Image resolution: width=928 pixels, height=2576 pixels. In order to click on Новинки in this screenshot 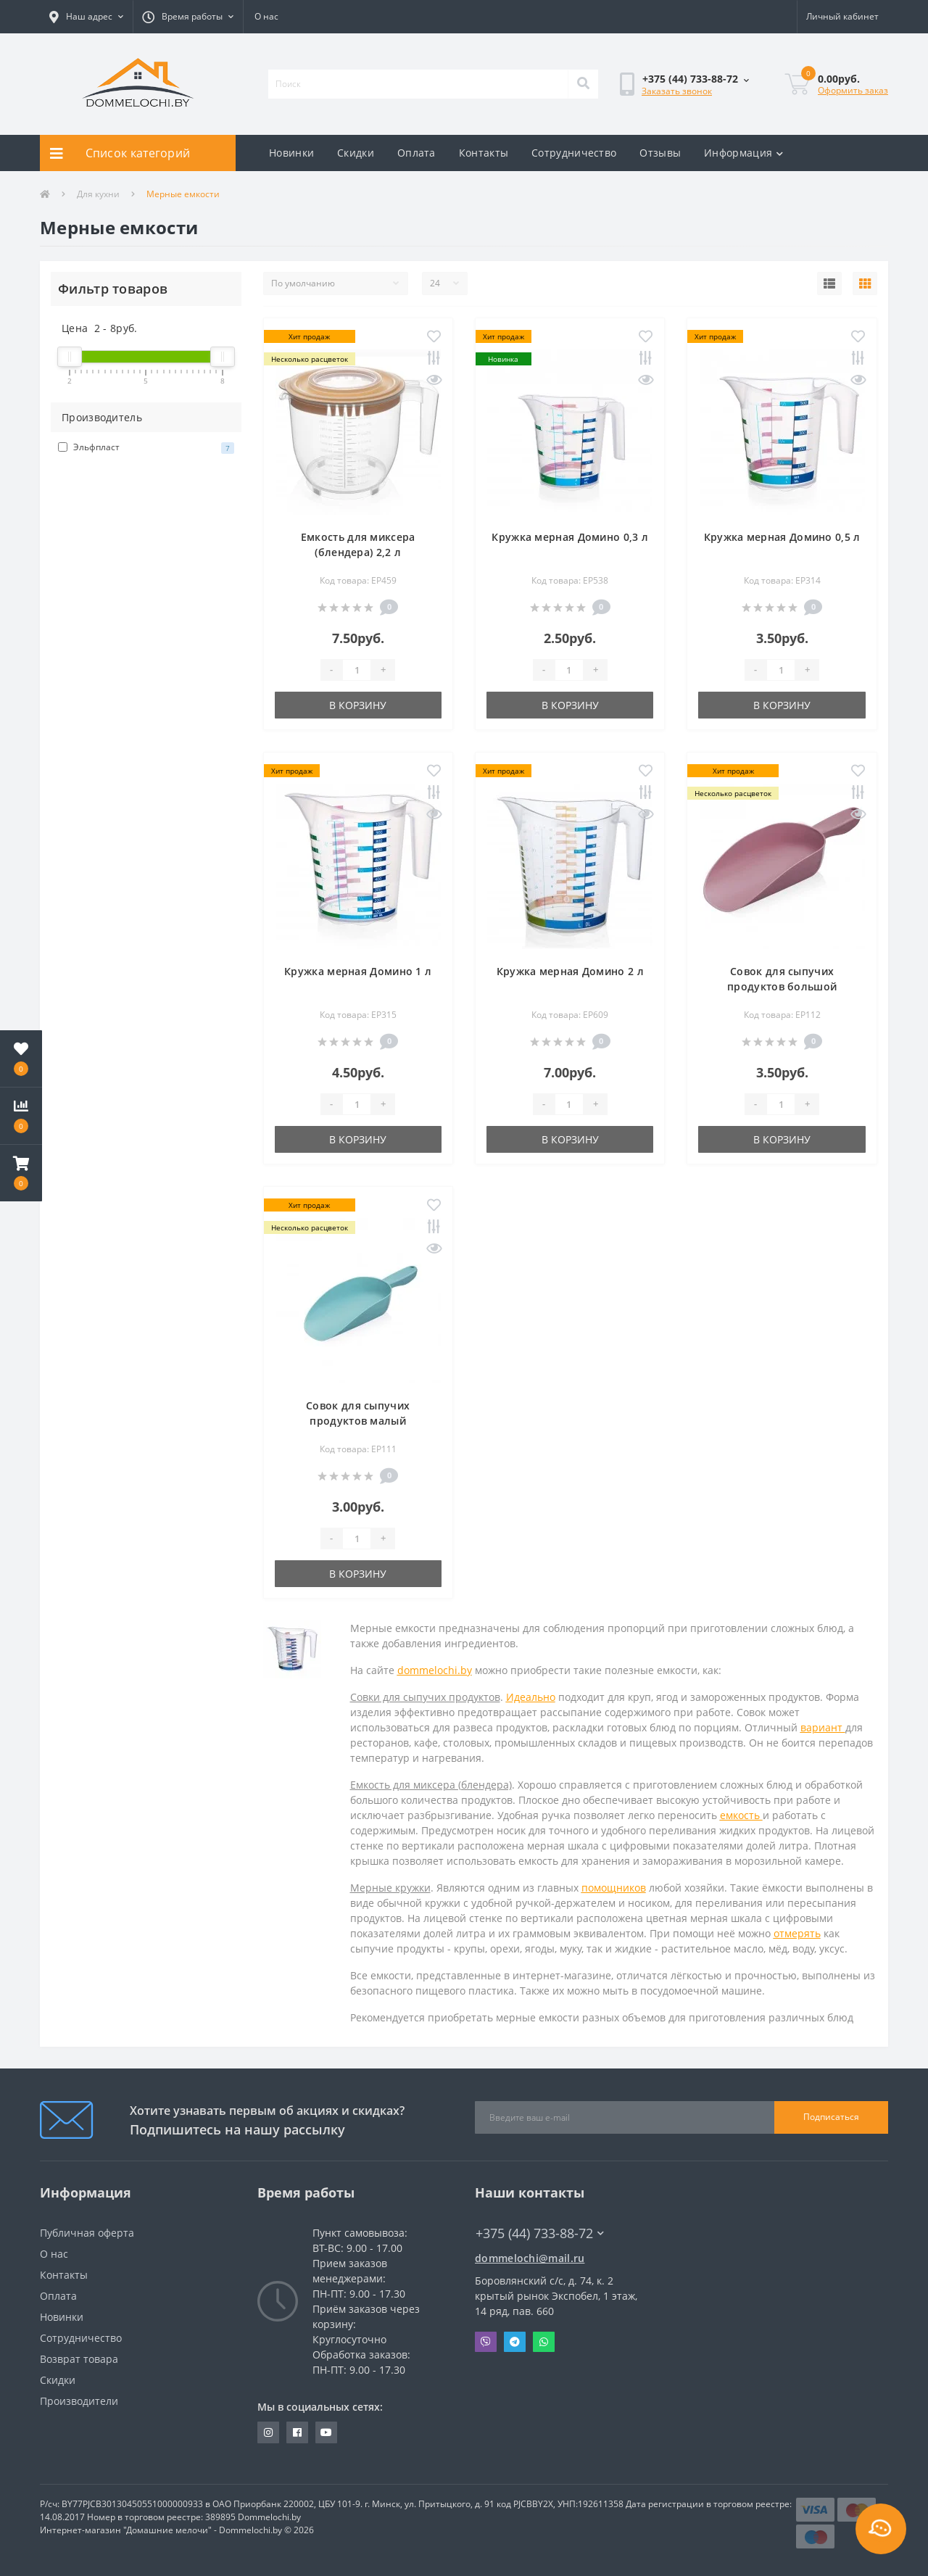, I will do `click(291, 153)`.